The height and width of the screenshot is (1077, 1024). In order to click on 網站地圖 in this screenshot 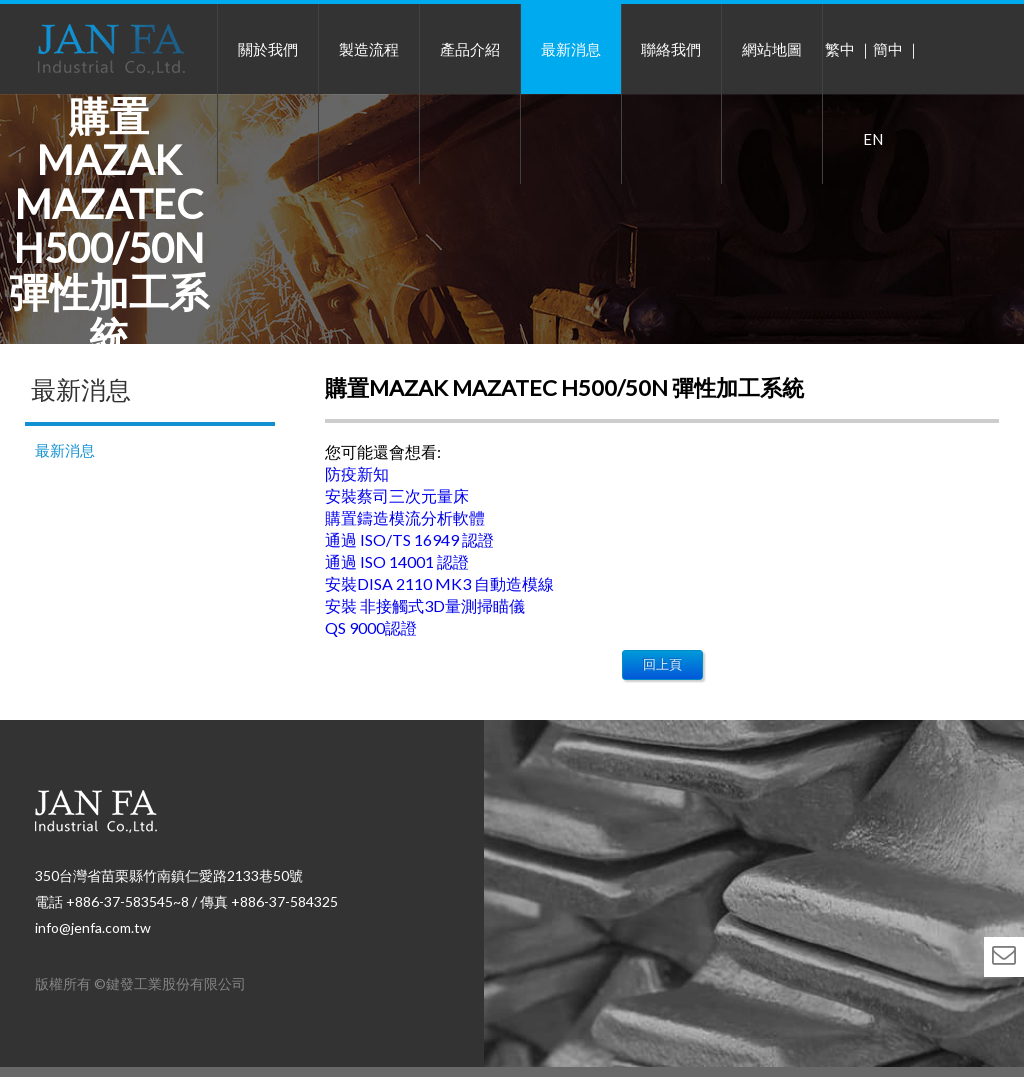, I will do `click(772, 49)`.